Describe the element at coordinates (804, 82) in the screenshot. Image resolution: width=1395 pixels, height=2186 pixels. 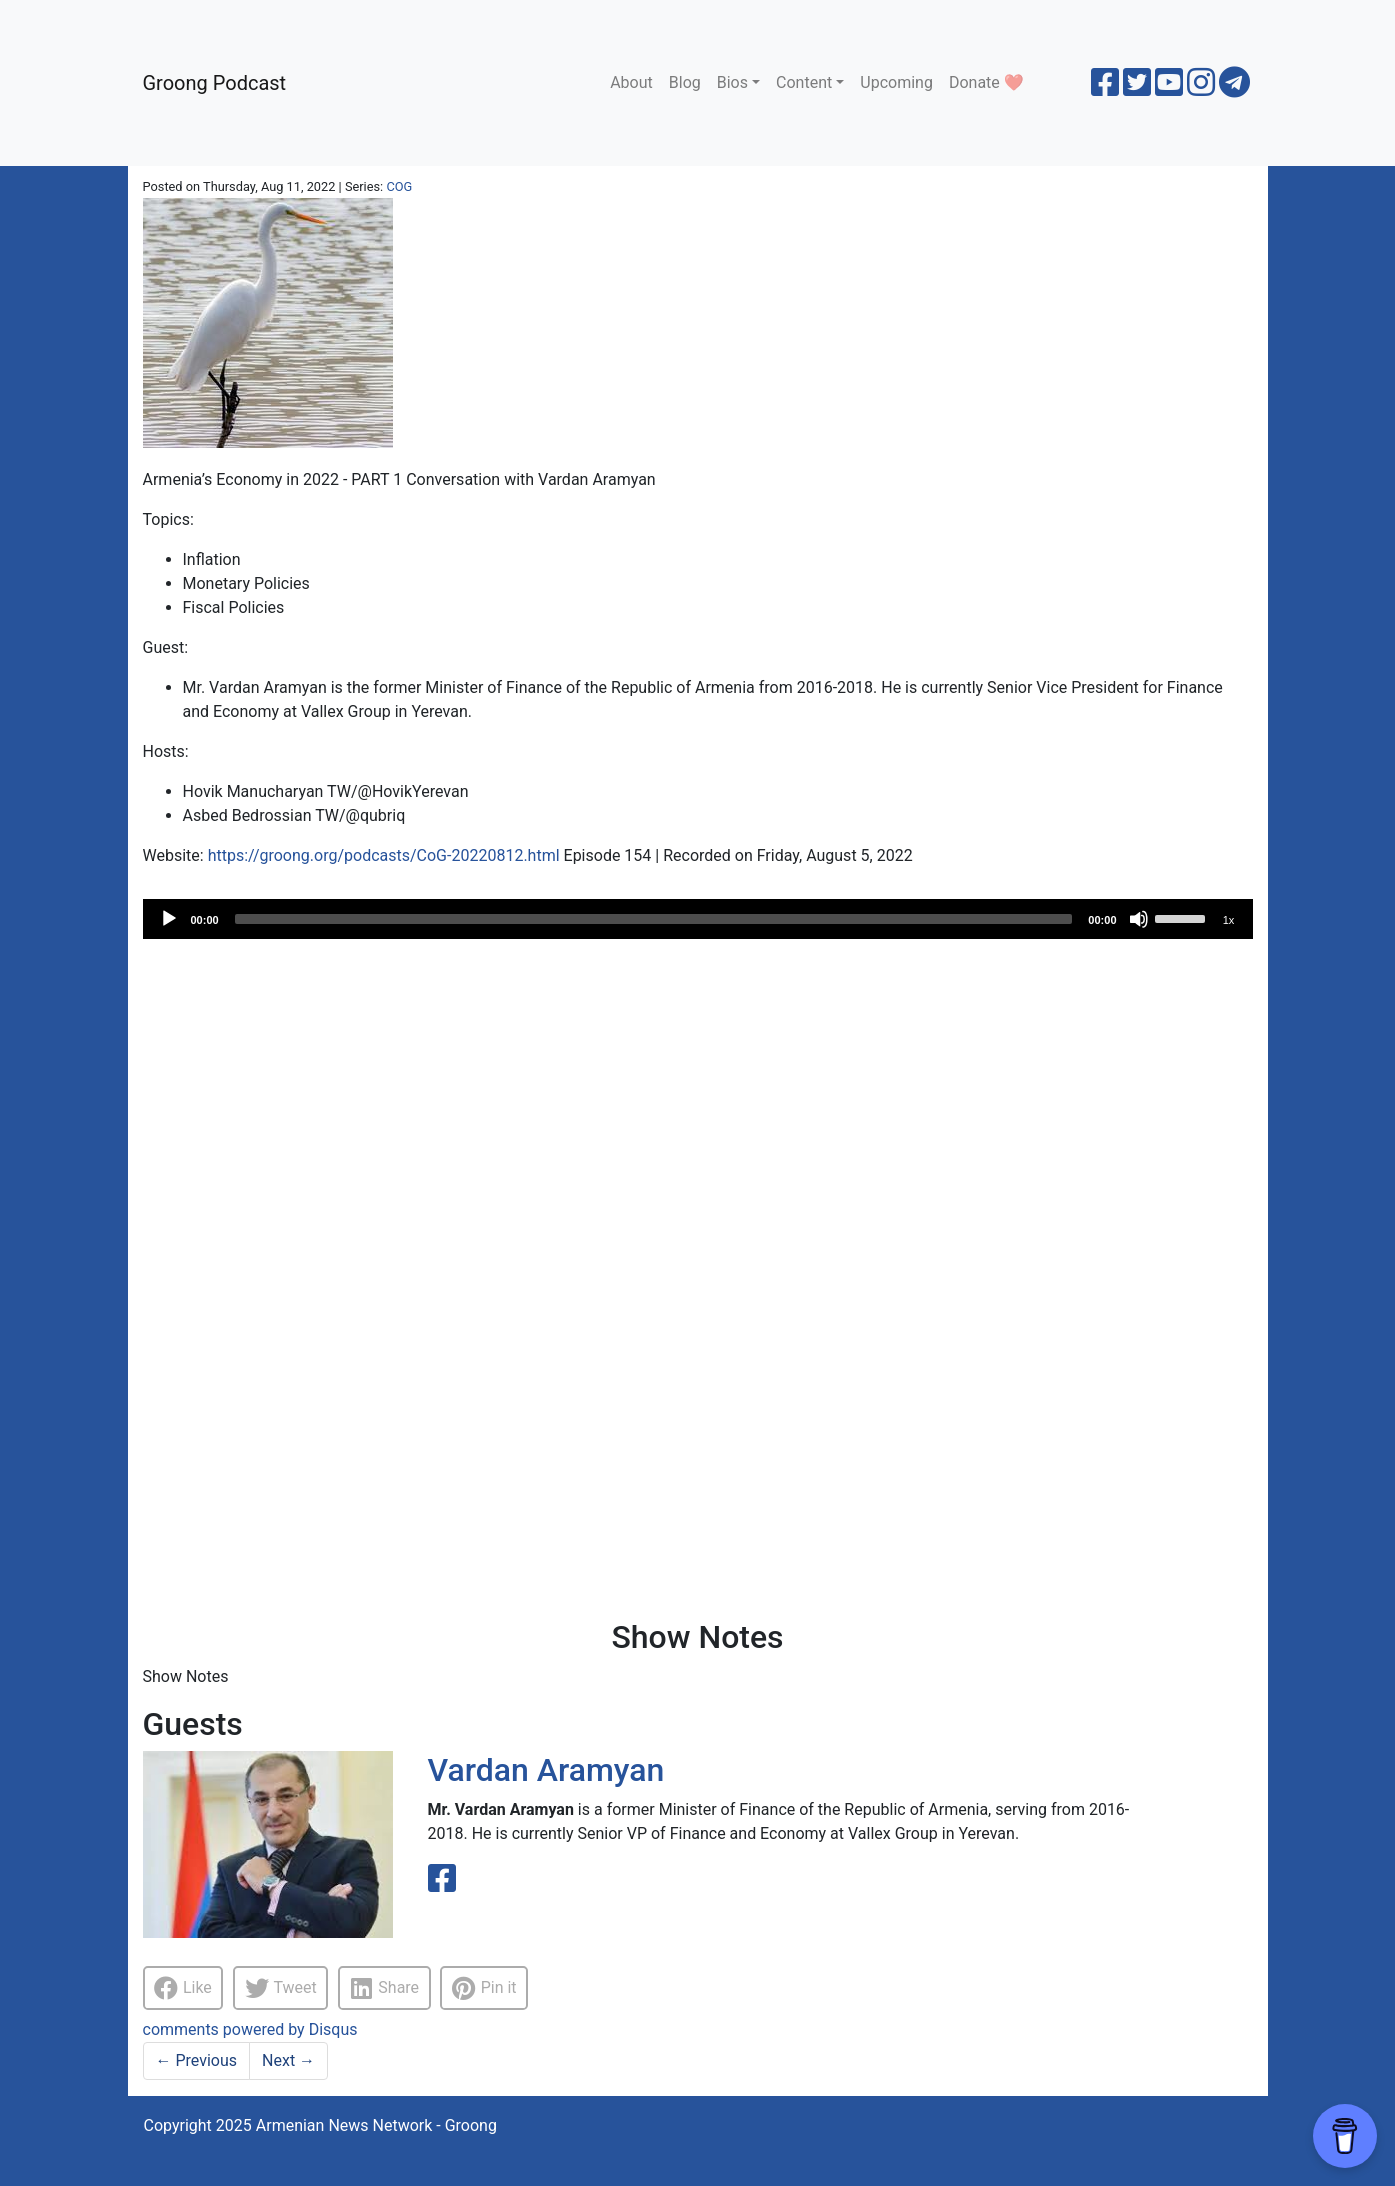
I see `Content [button]` at that location.